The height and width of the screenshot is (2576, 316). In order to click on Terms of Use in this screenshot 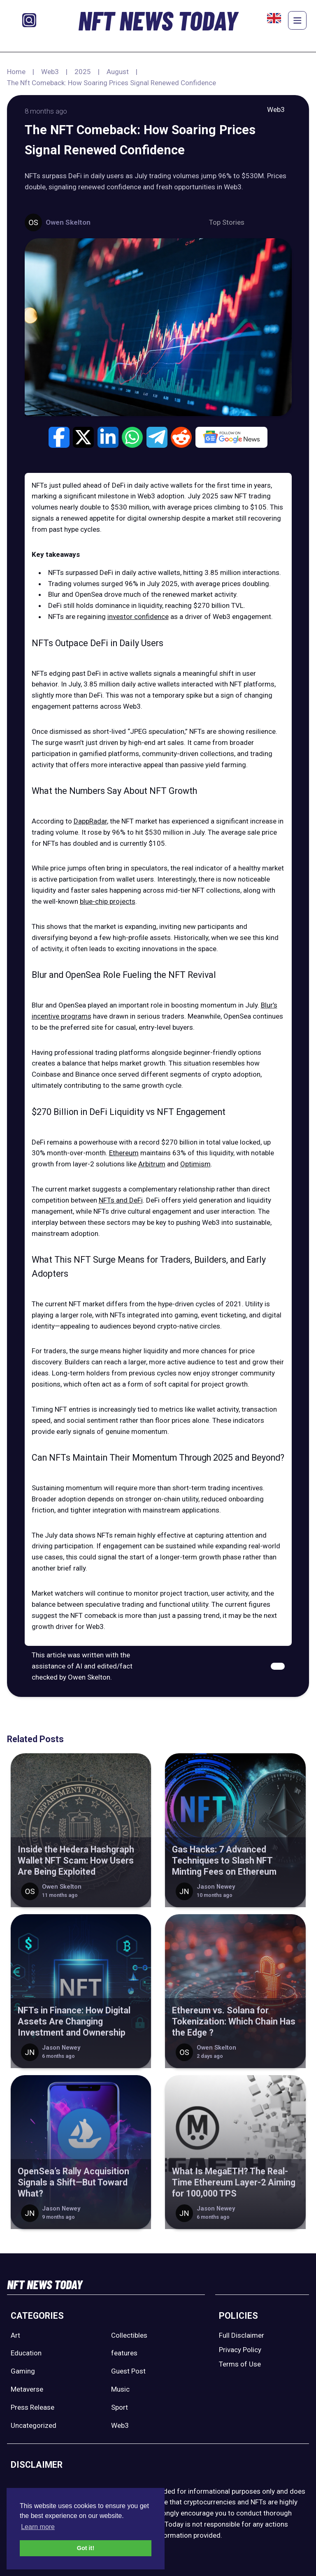, I will do `click(240, 2364)`.